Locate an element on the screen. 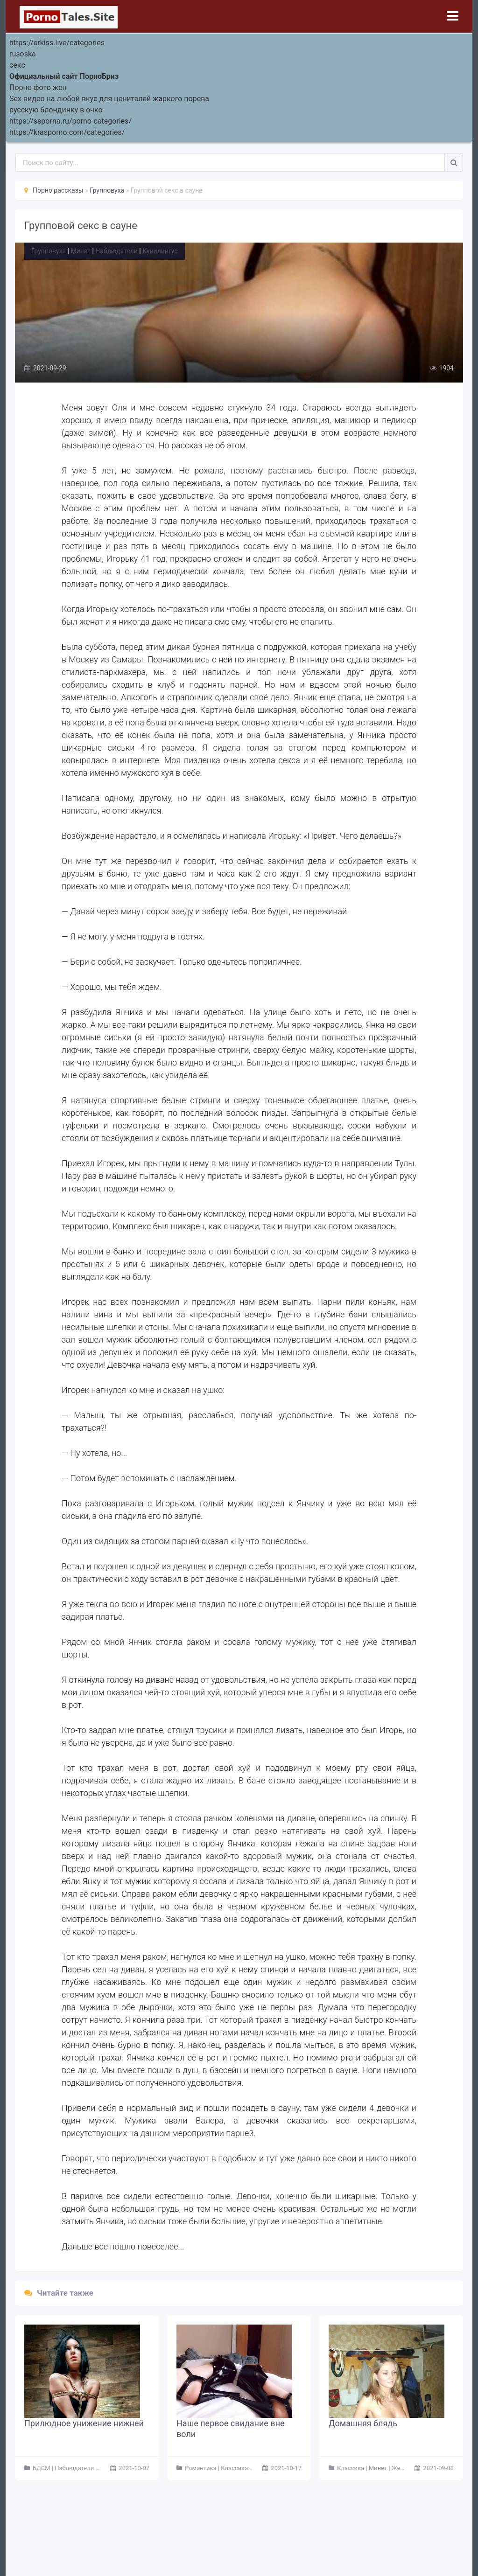 This screenshot has height=2576, width=478. https://erkiss.live/categories is located at coordinates (57, 42).